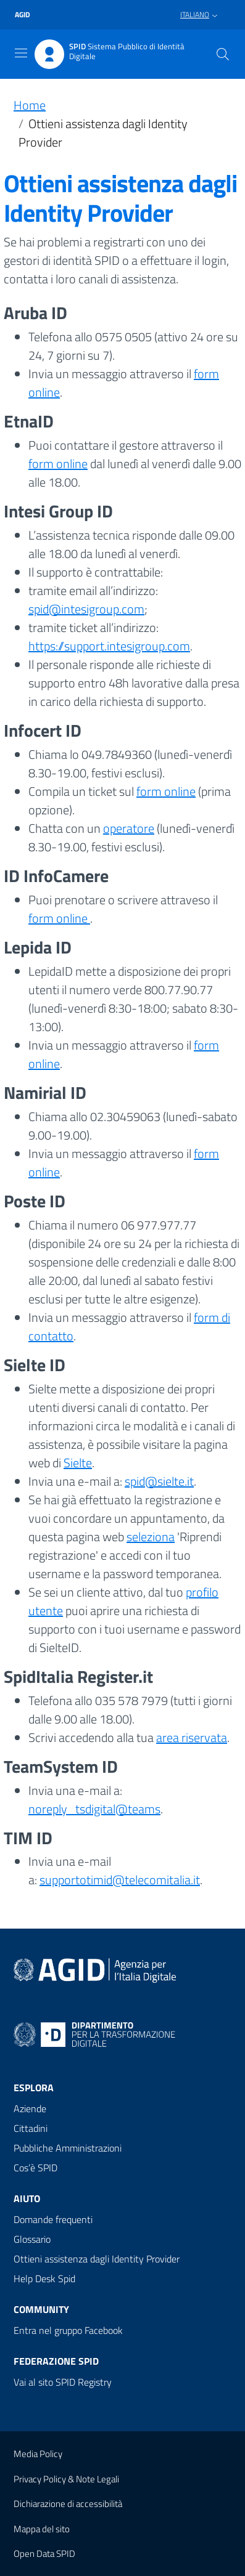  Describe the element at coordinates (222, 54) in the screenshot. I see `[Cerca]` at that location.